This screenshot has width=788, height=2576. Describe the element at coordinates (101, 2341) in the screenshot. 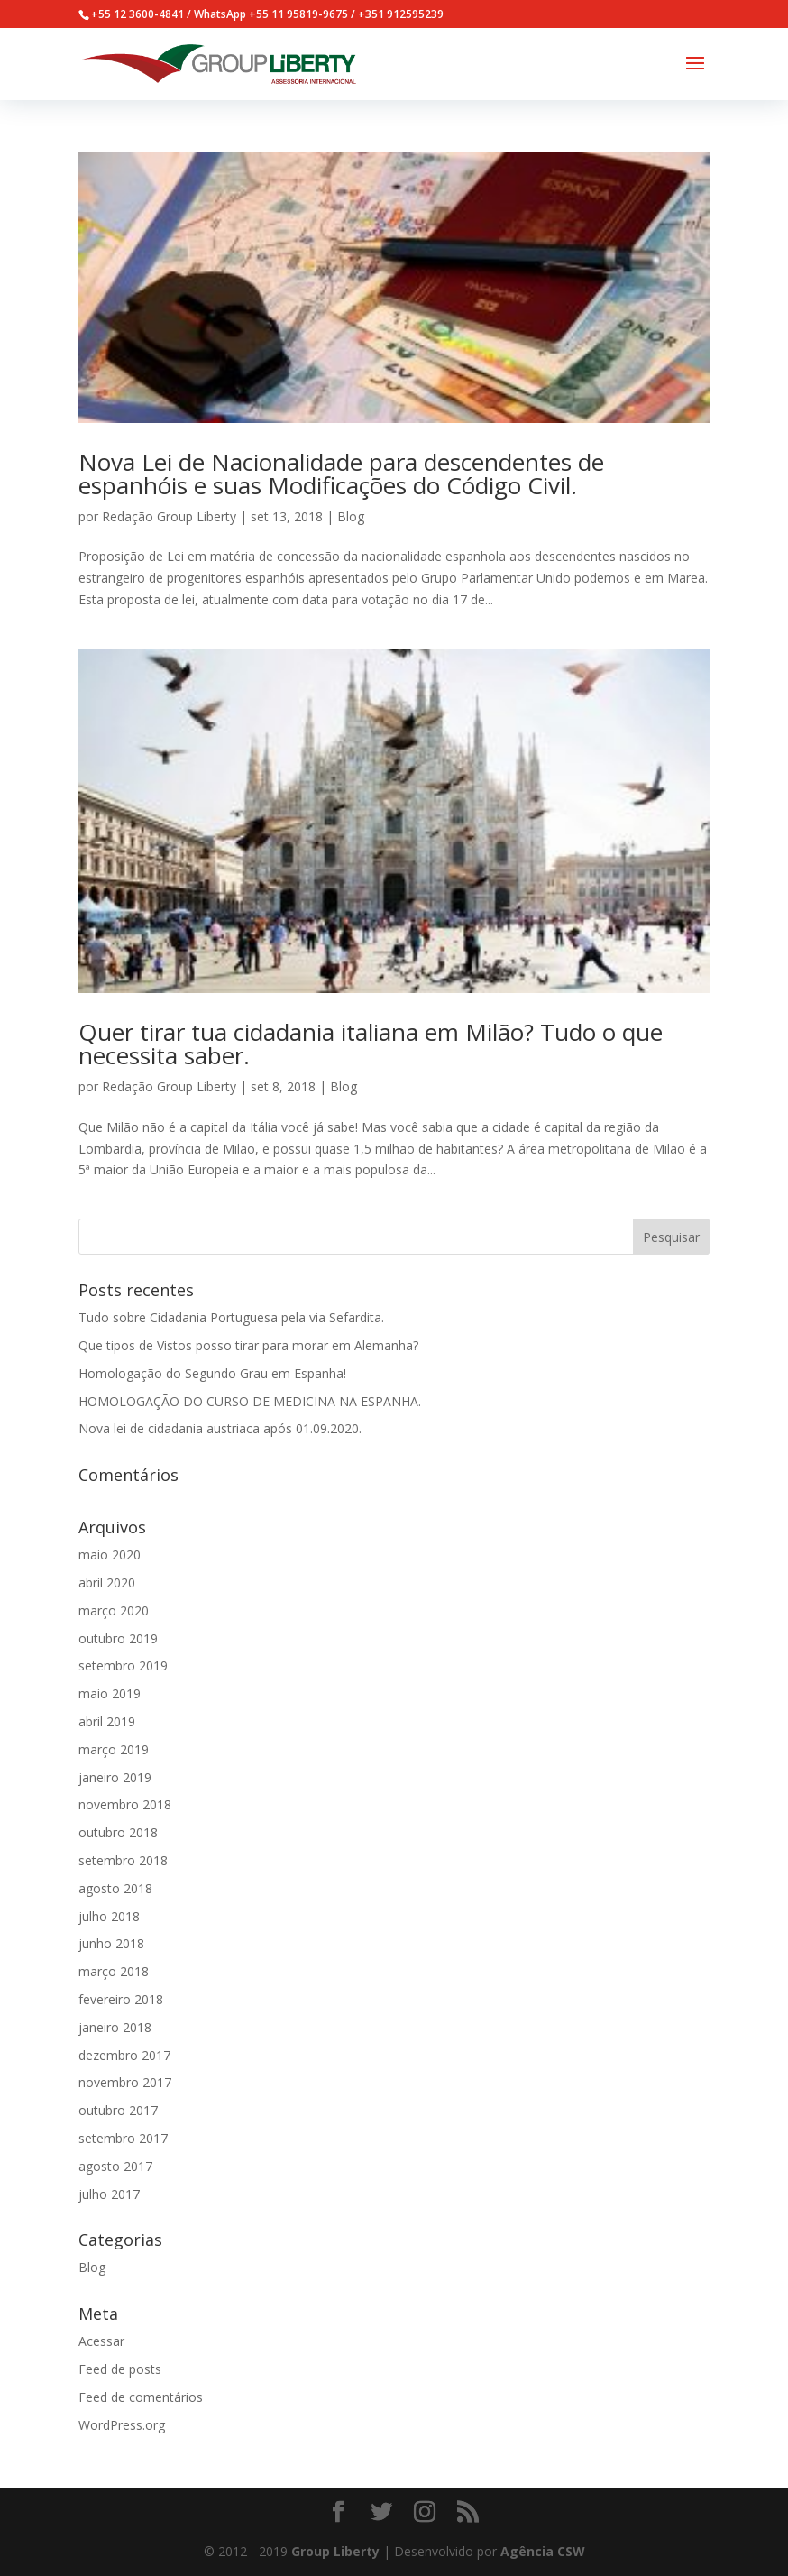

I see `Acessar` at that location.